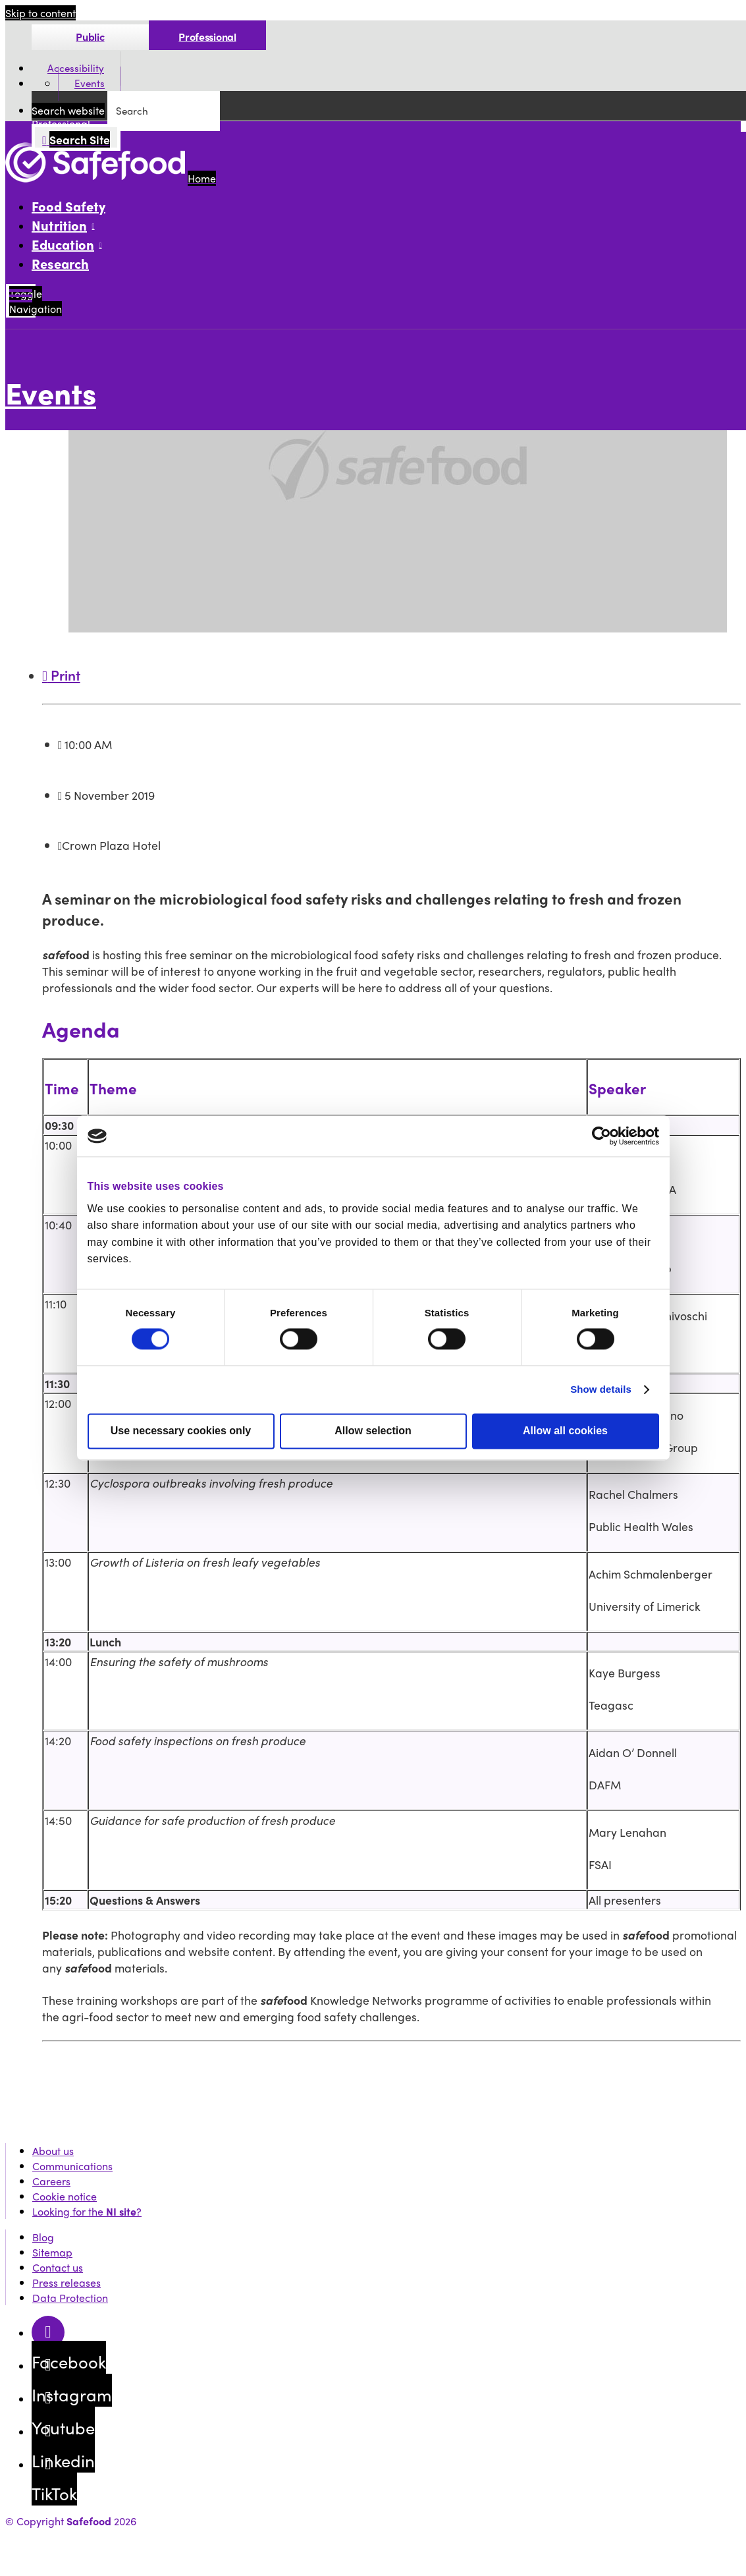  What do you see at coordinates (60, 263) in the screenshot?
I see `Research` at bounding box center [60, 263].